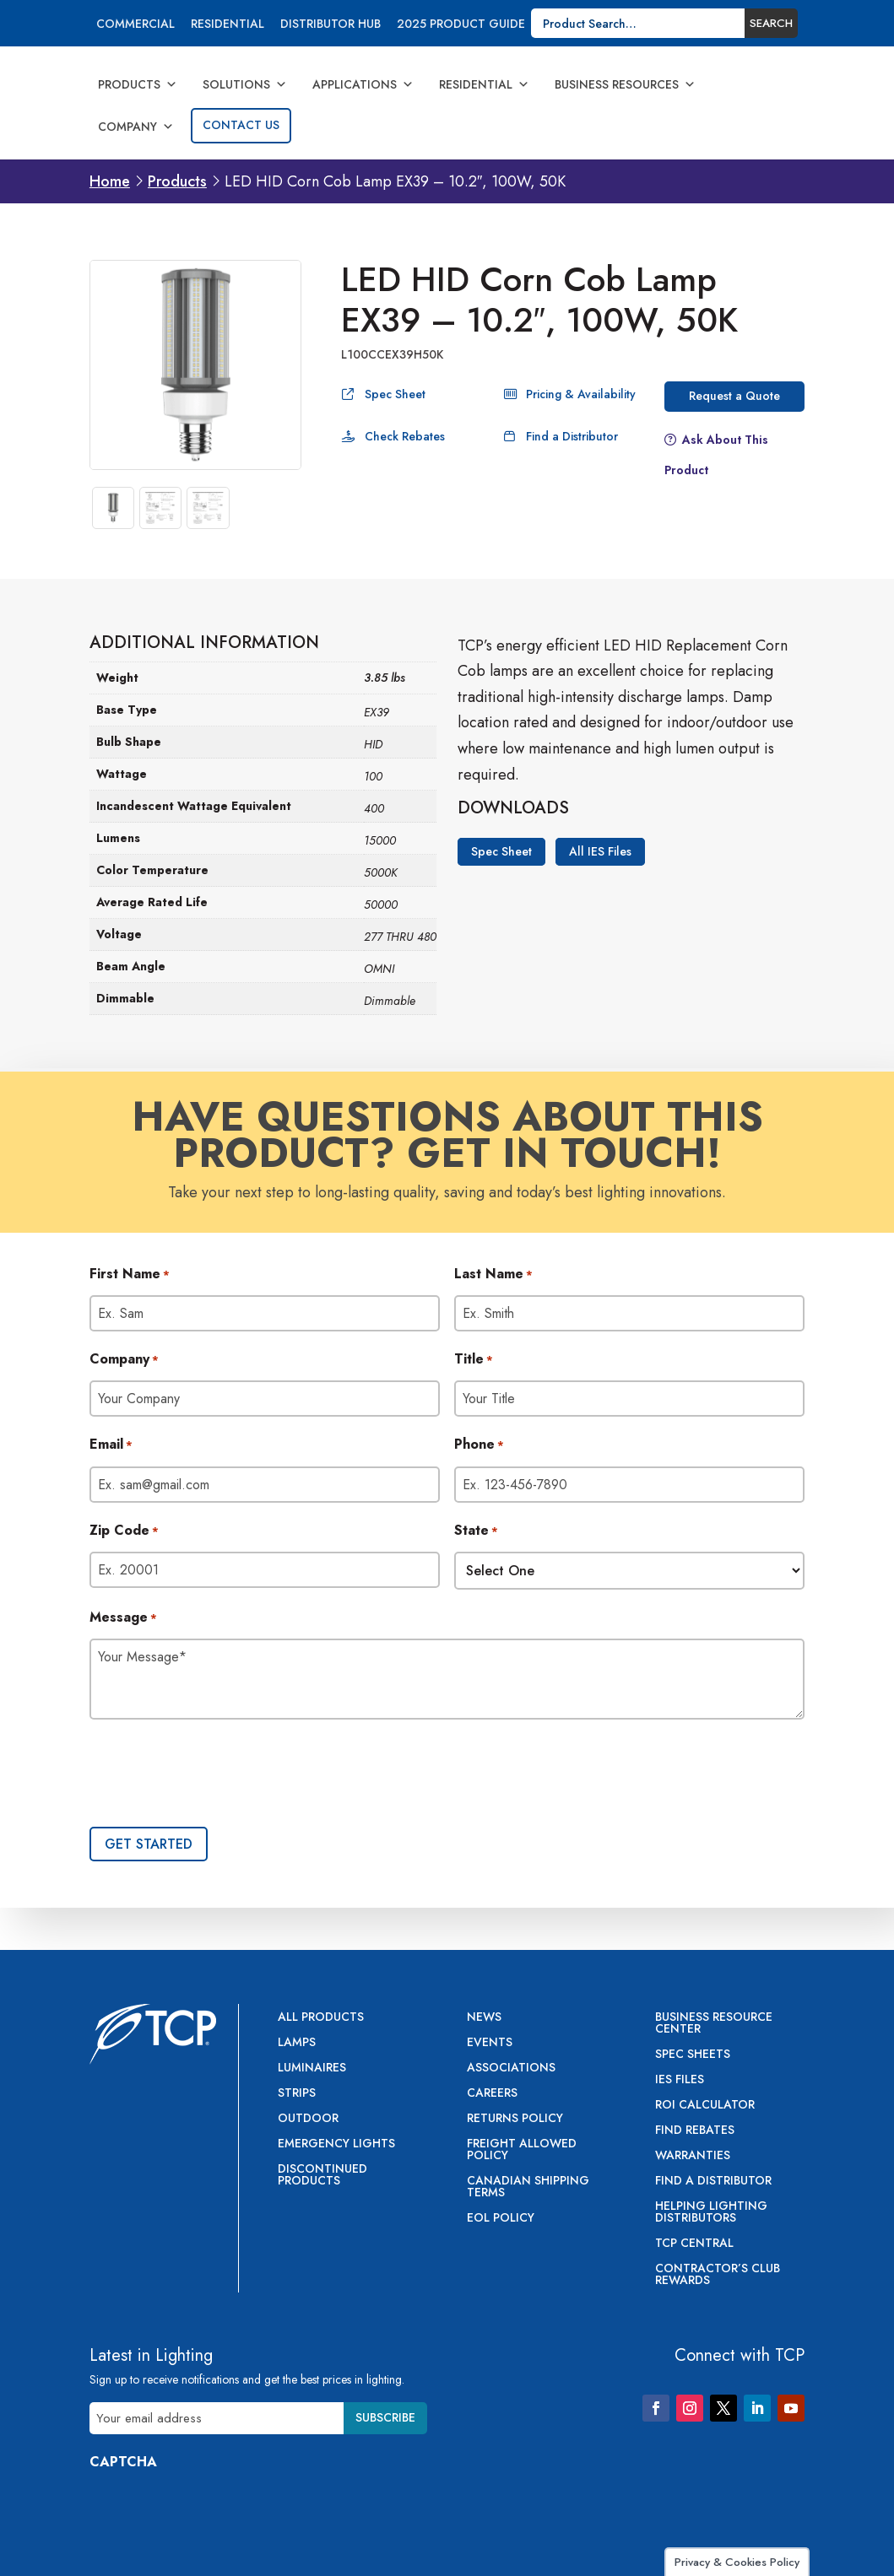  I want to click on Title, so click(473, 1360).